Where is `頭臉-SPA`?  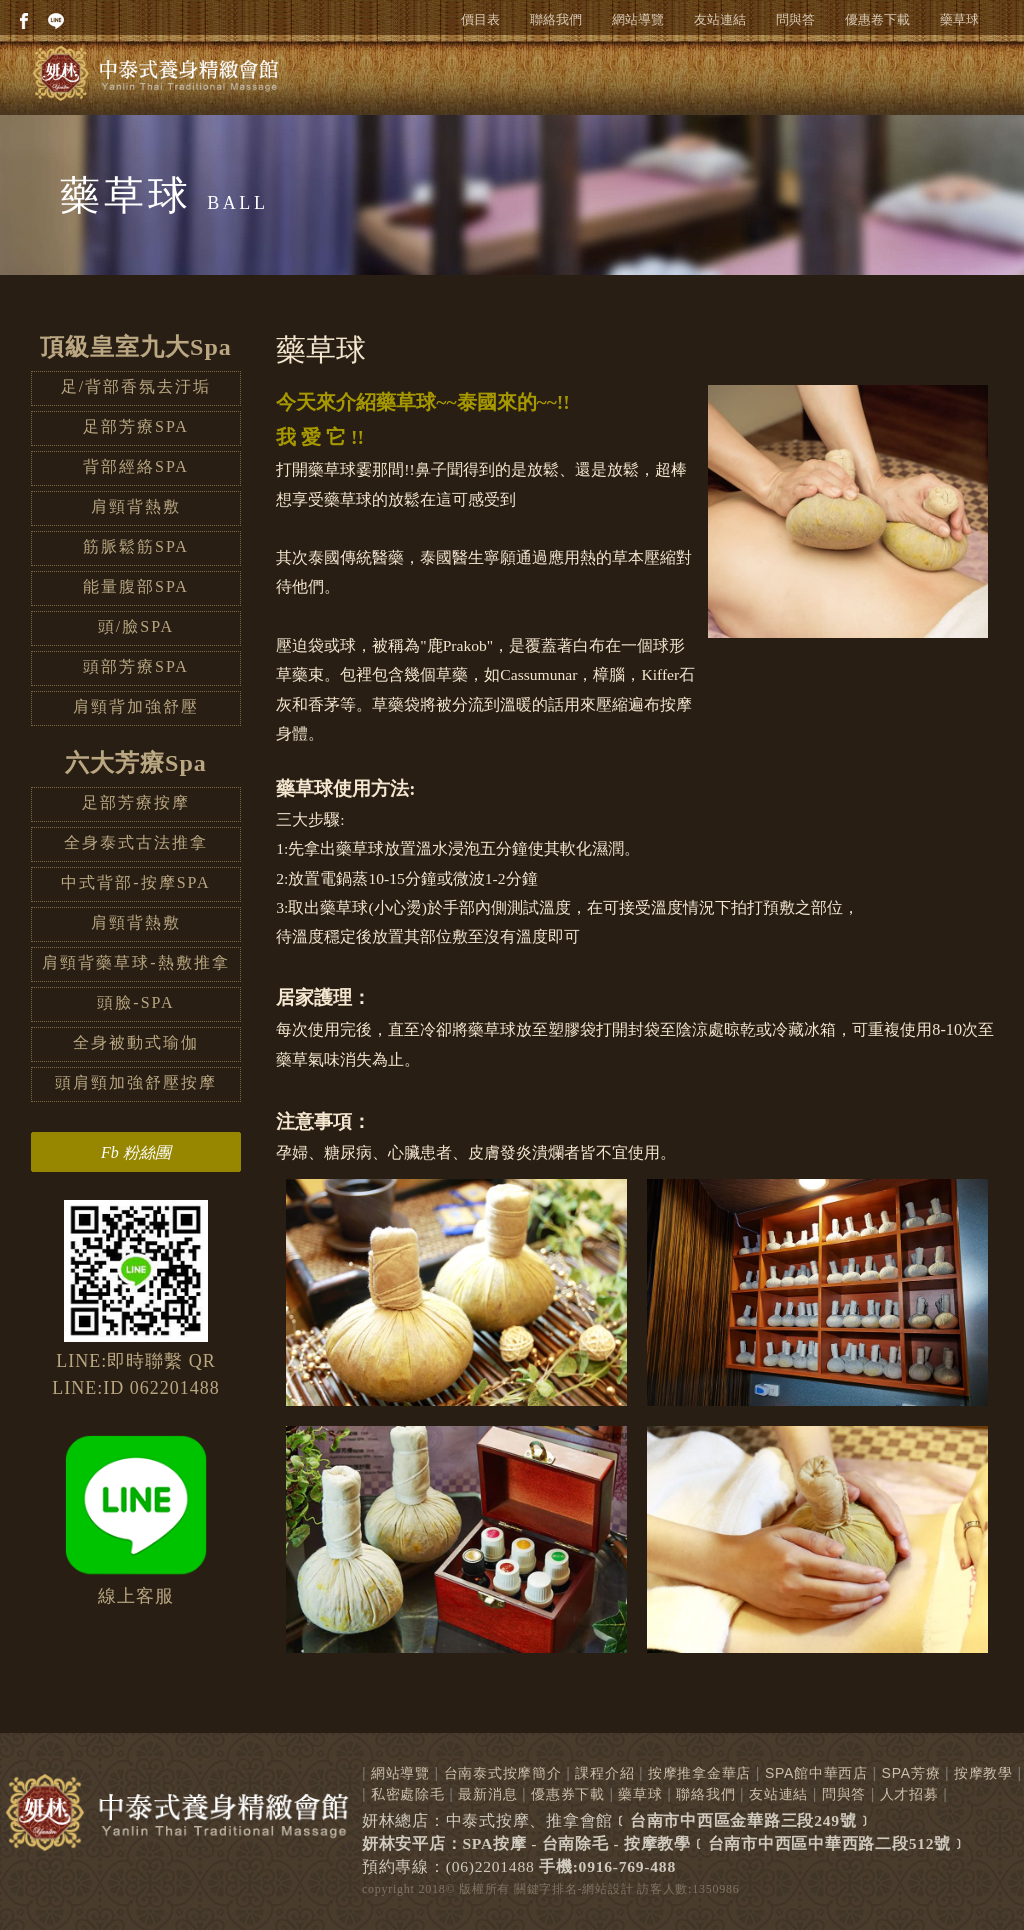
頭臉-SPA is located at coordinates (135, 1002).